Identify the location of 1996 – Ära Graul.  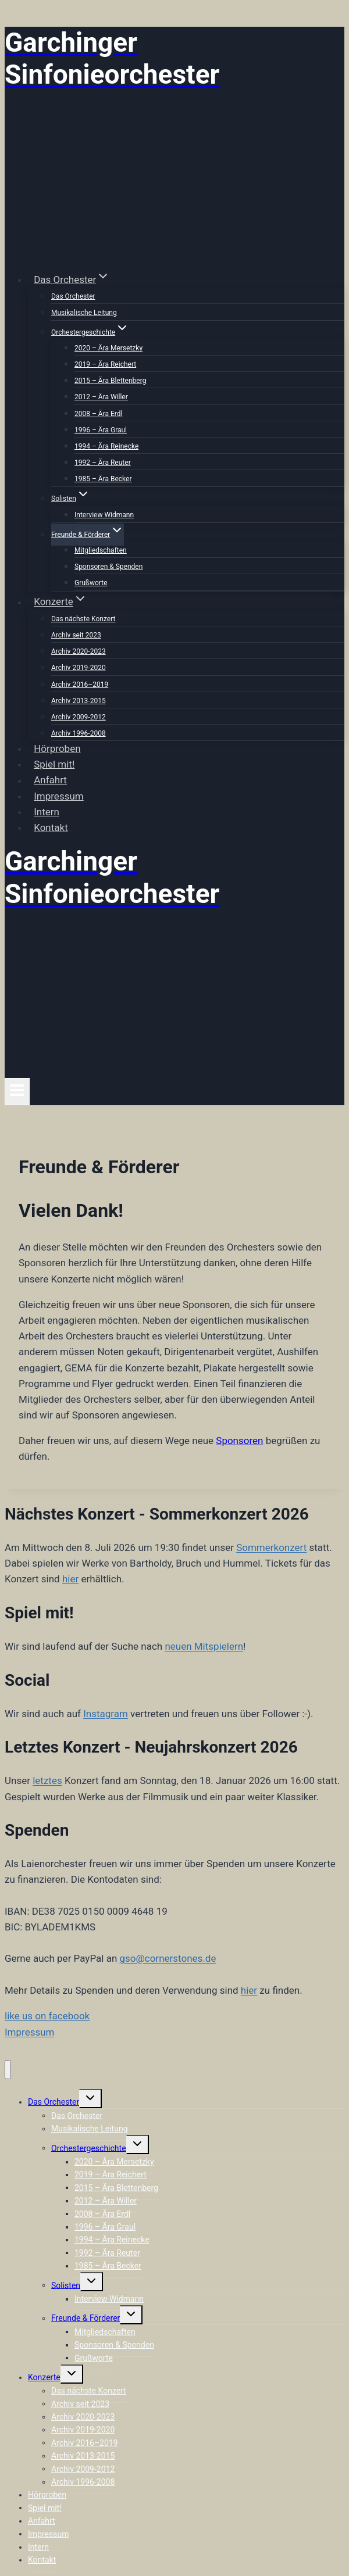
(100, 430).